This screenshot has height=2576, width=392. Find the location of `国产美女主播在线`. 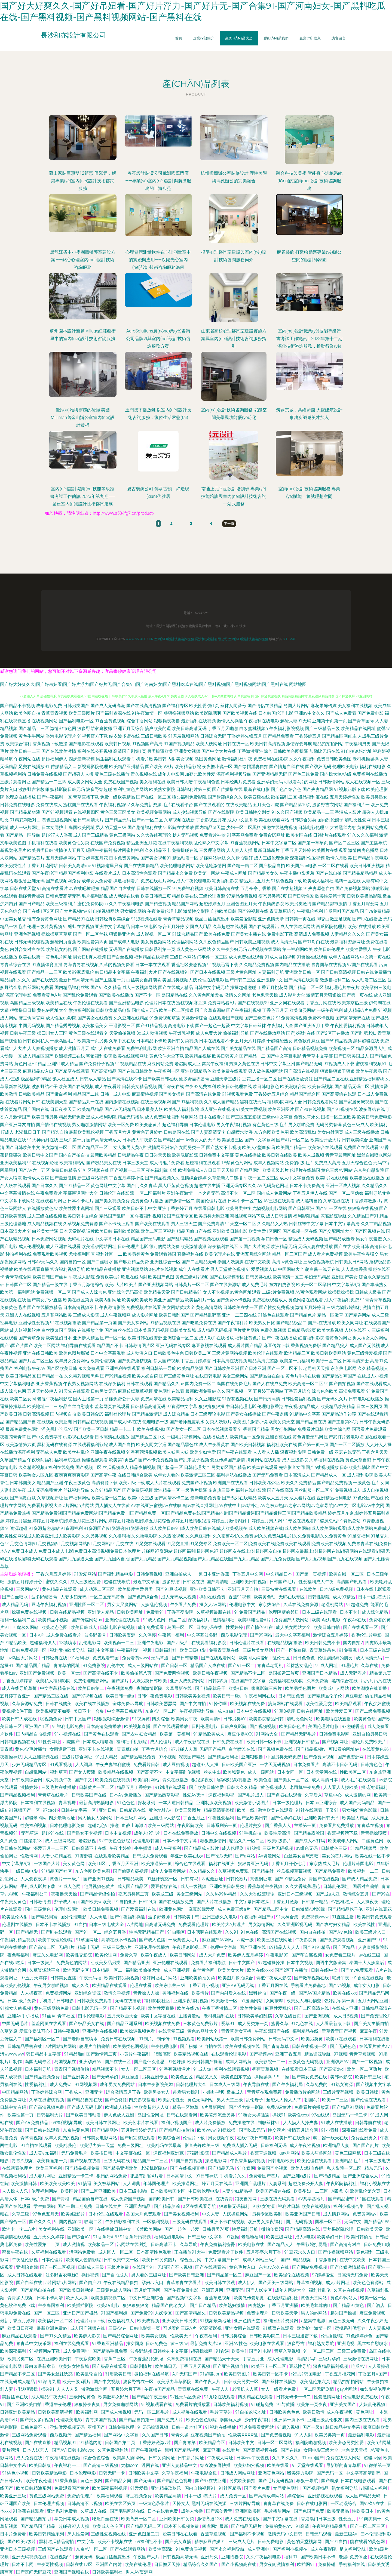

国产美女主播在线 is located at coordinates (248, 934).